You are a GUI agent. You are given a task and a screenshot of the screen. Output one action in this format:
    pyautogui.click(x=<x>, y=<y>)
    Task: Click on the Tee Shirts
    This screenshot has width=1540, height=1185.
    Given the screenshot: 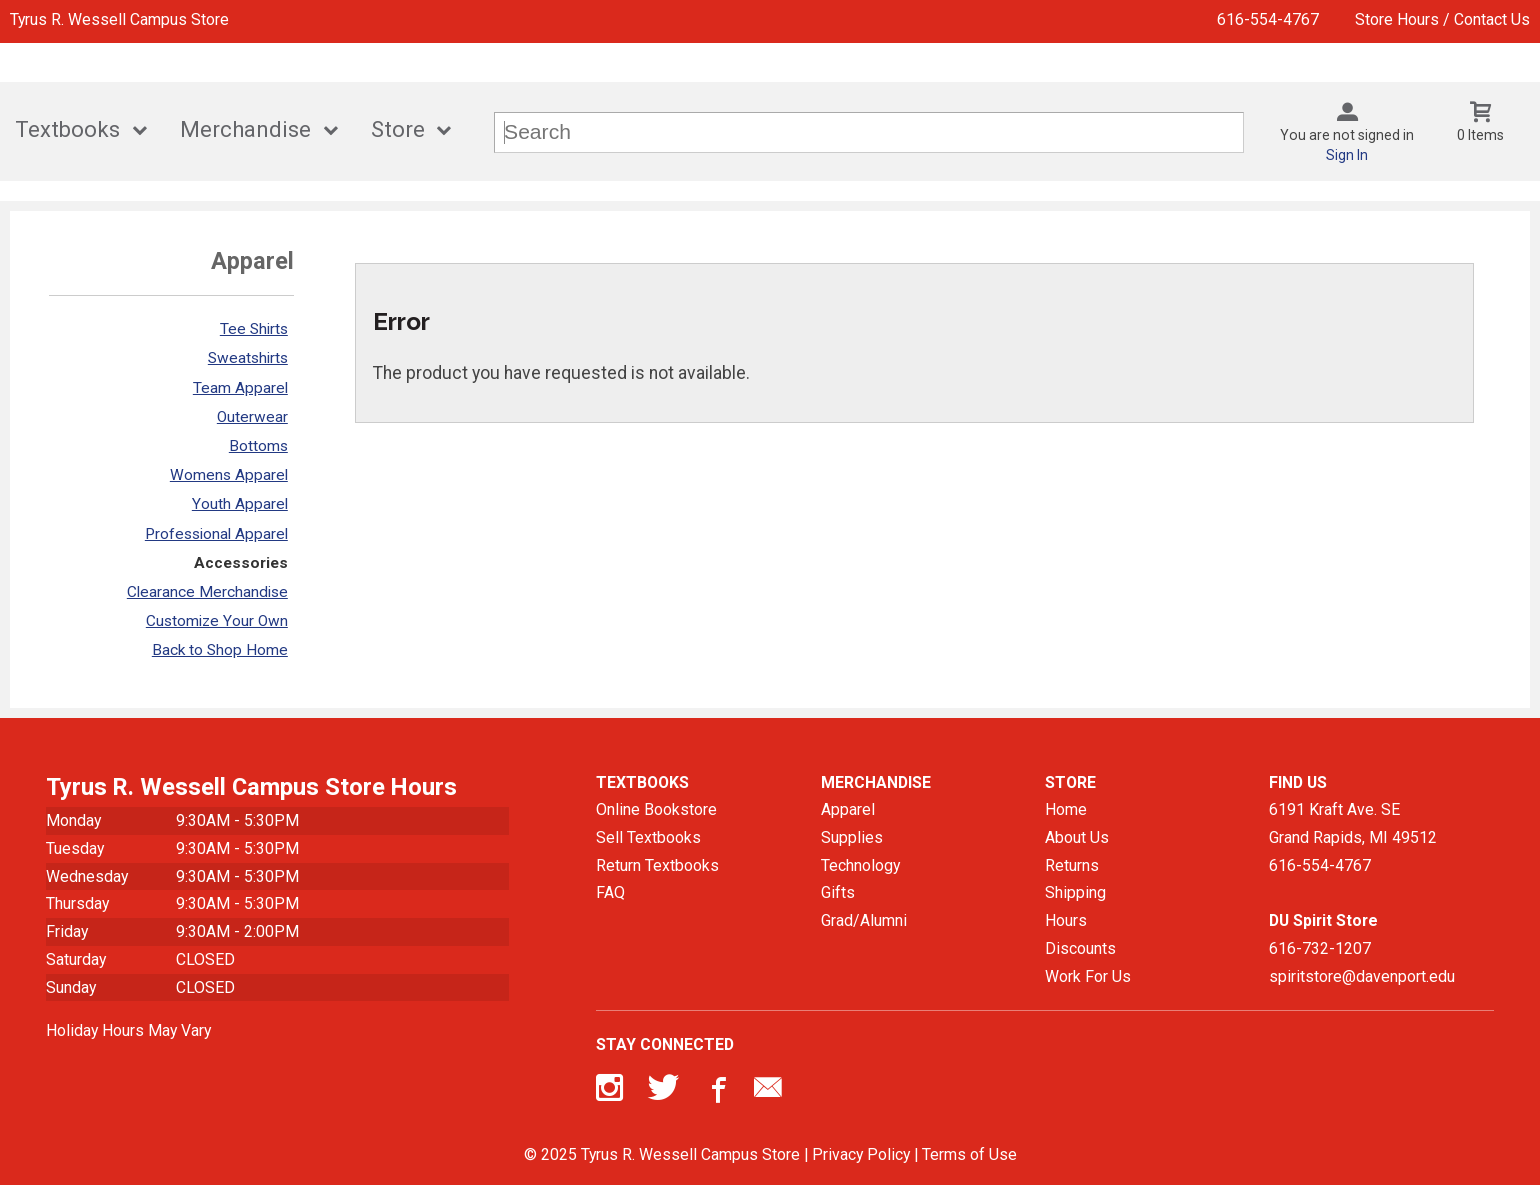 What is the action you would take?
    pyautogui.click(x=254, y=329)
    